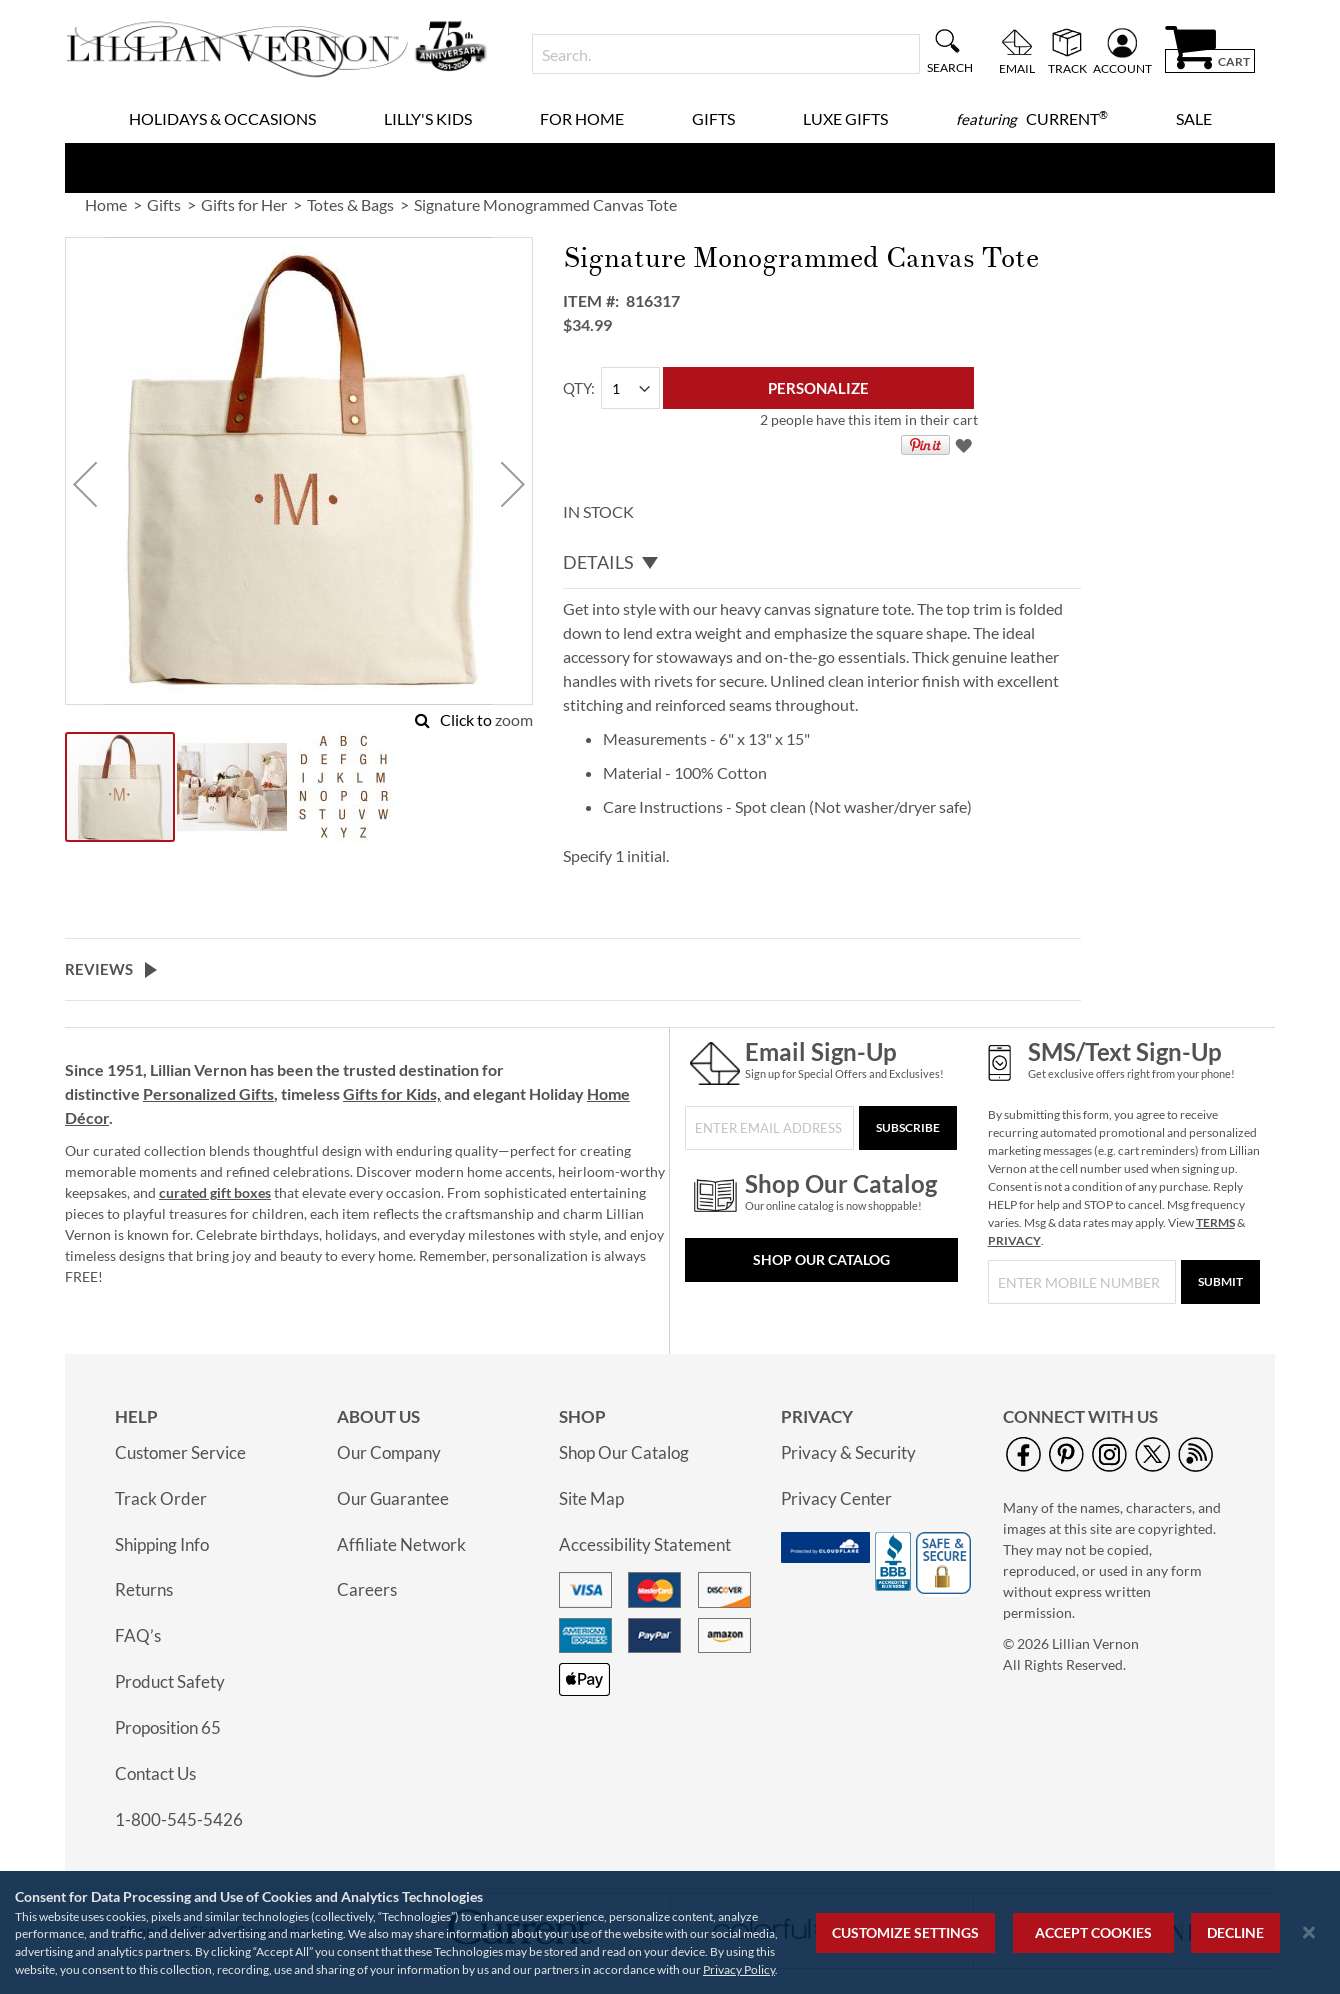 This screenshot has width=1340, height=1994. Describe the element at coordinates (367, 1589) in the screenshot. I see `Careers` at that location.